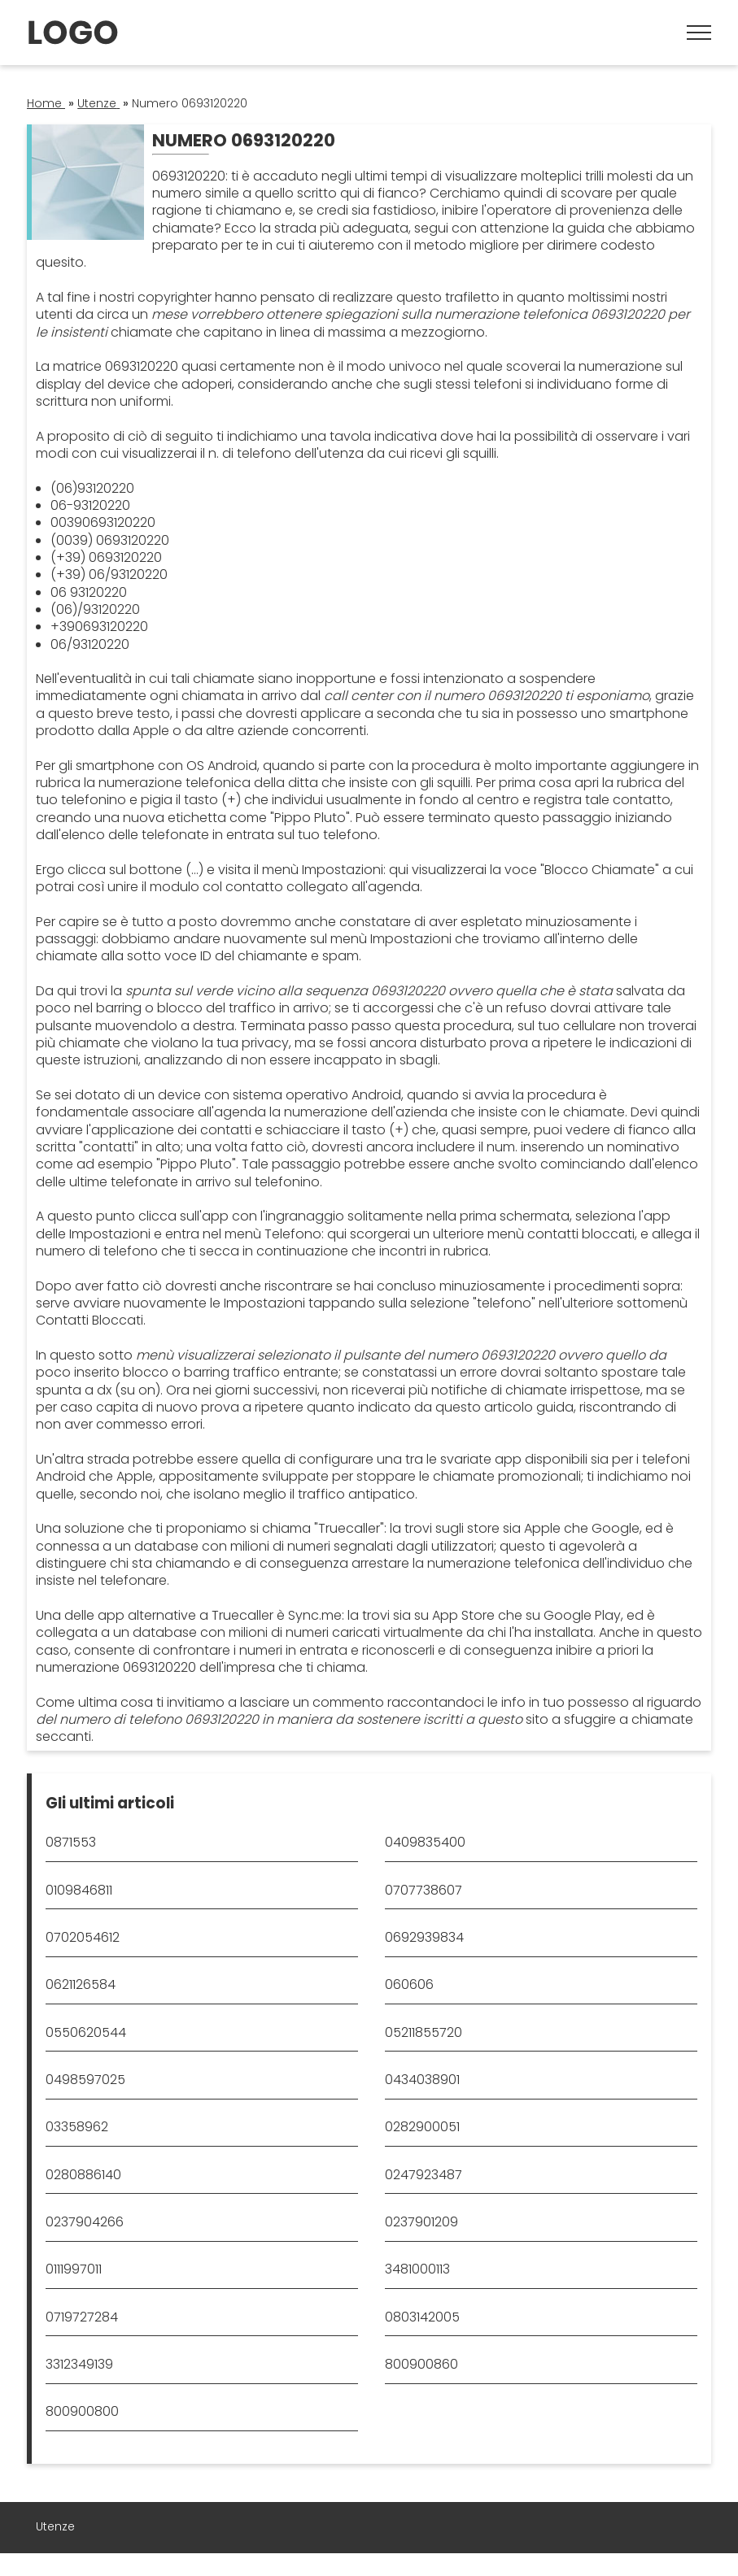 Image resolution: width=738 pixels, height=2576 pixels. What do you see at coordinates (409, 1984) in the screenshot?
I see `060606` at bounding box center [409, 1984].